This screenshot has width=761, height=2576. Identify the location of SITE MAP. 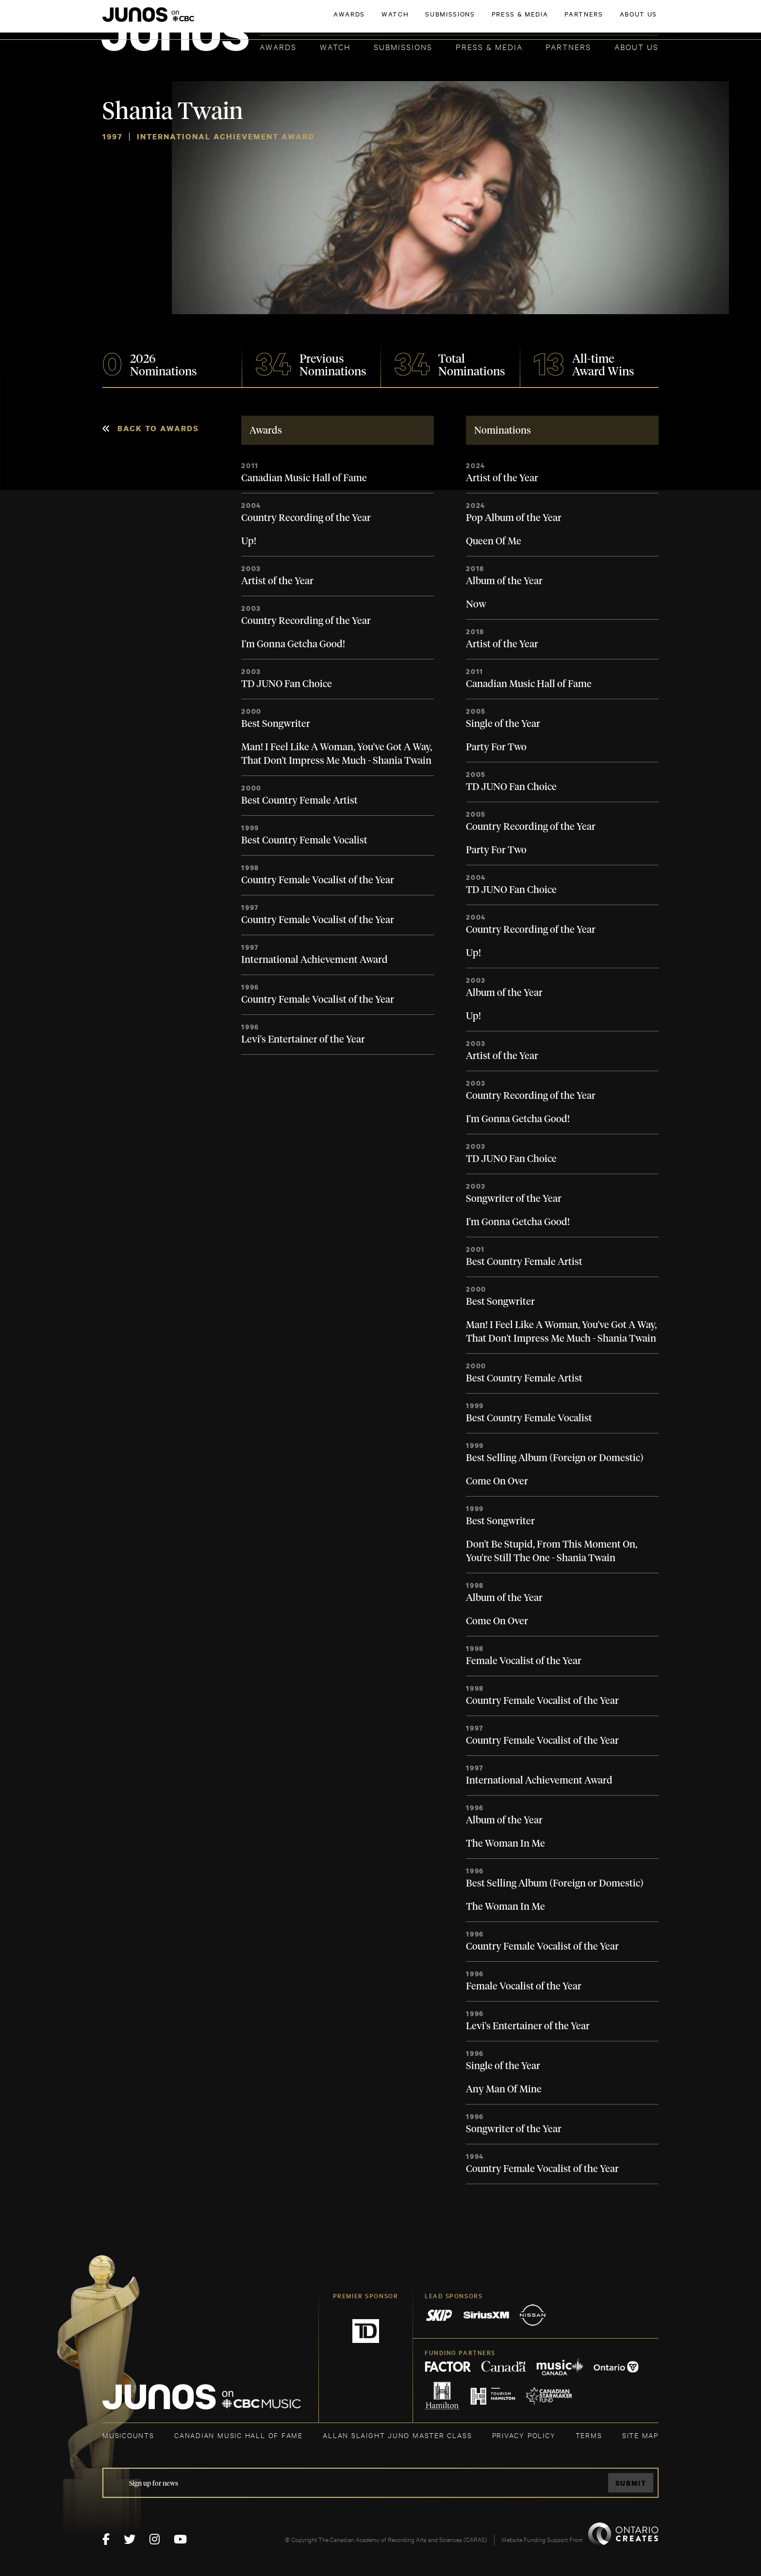
(640, 2435).